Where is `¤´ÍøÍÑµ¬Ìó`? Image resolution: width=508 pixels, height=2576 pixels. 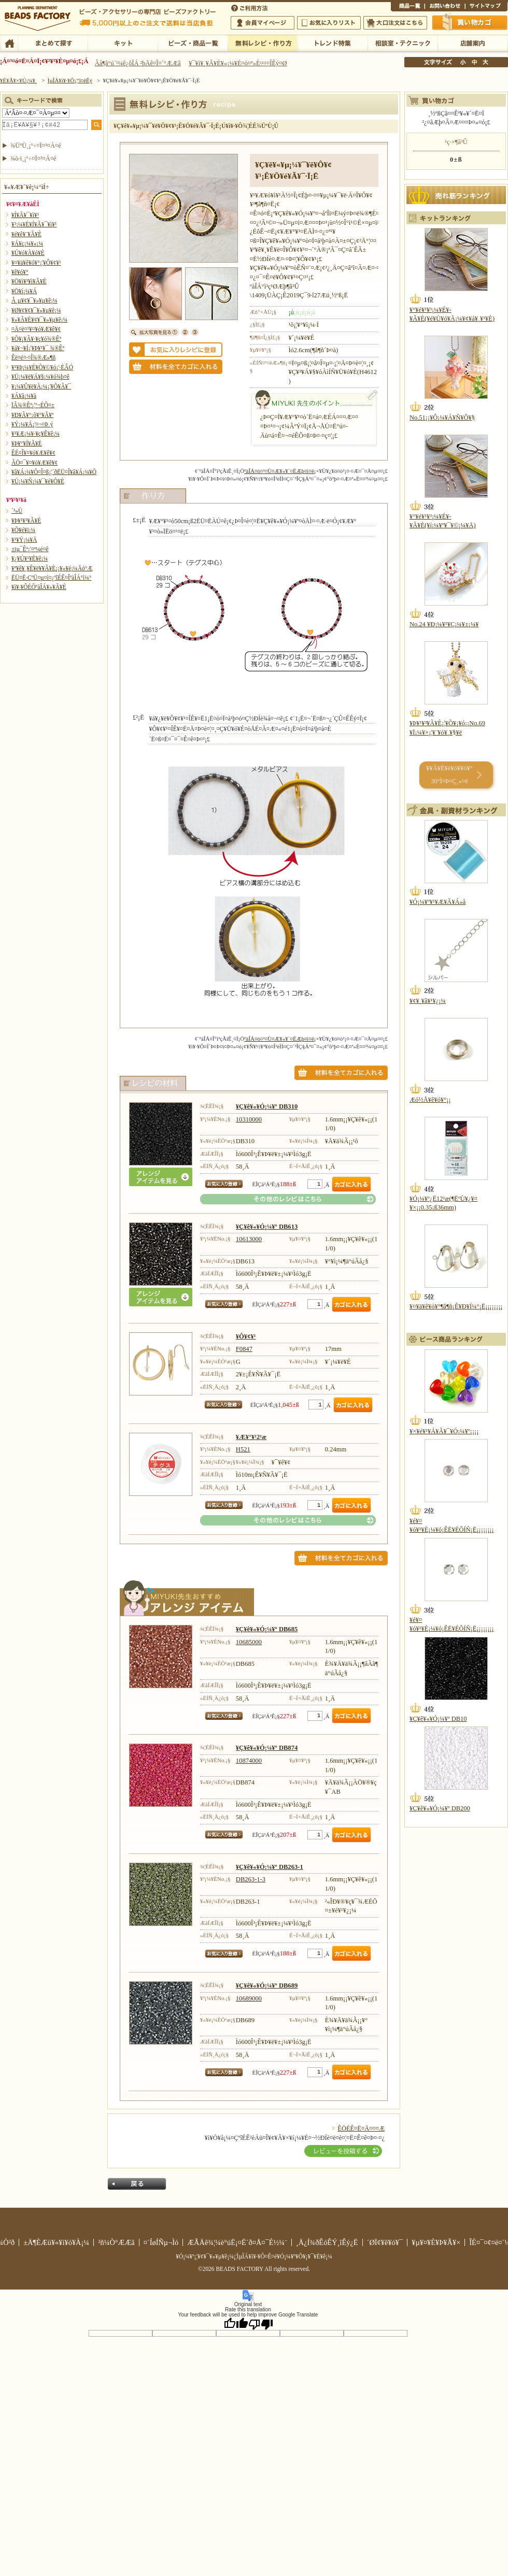
¤´ÍøÍÑµ¬Ìó is located at coordinates (161, 2242).